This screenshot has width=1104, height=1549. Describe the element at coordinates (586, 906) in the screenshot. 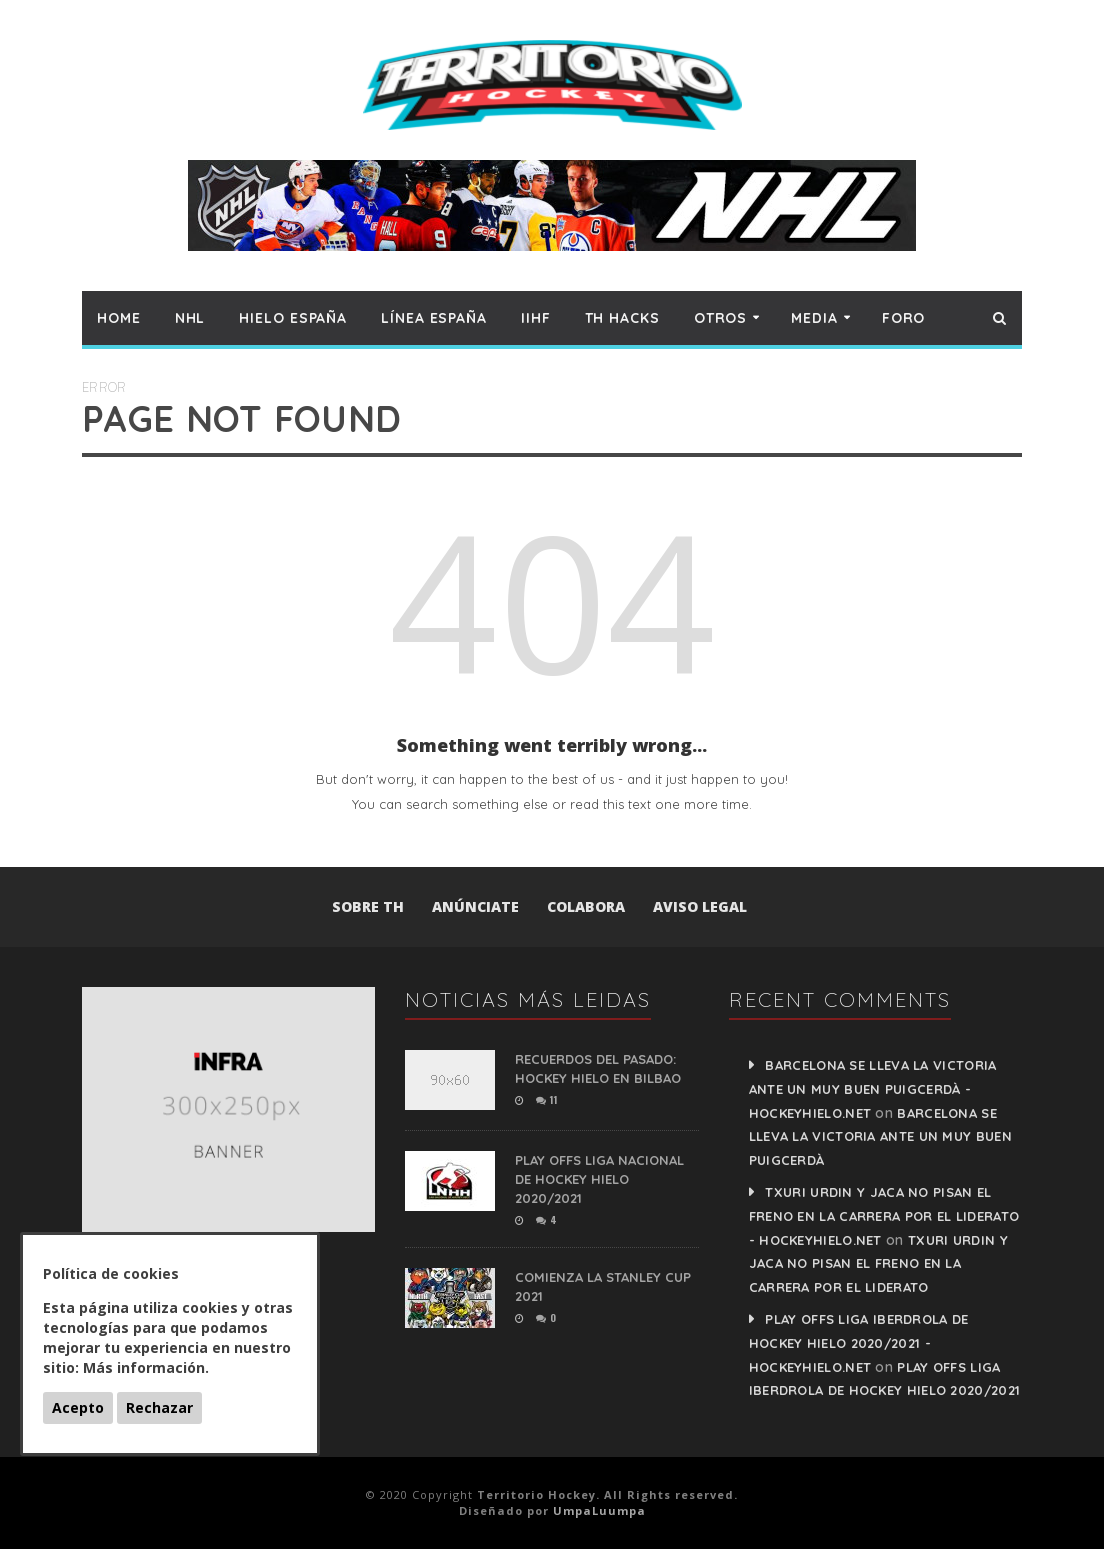

I see `Colabora` at that location.